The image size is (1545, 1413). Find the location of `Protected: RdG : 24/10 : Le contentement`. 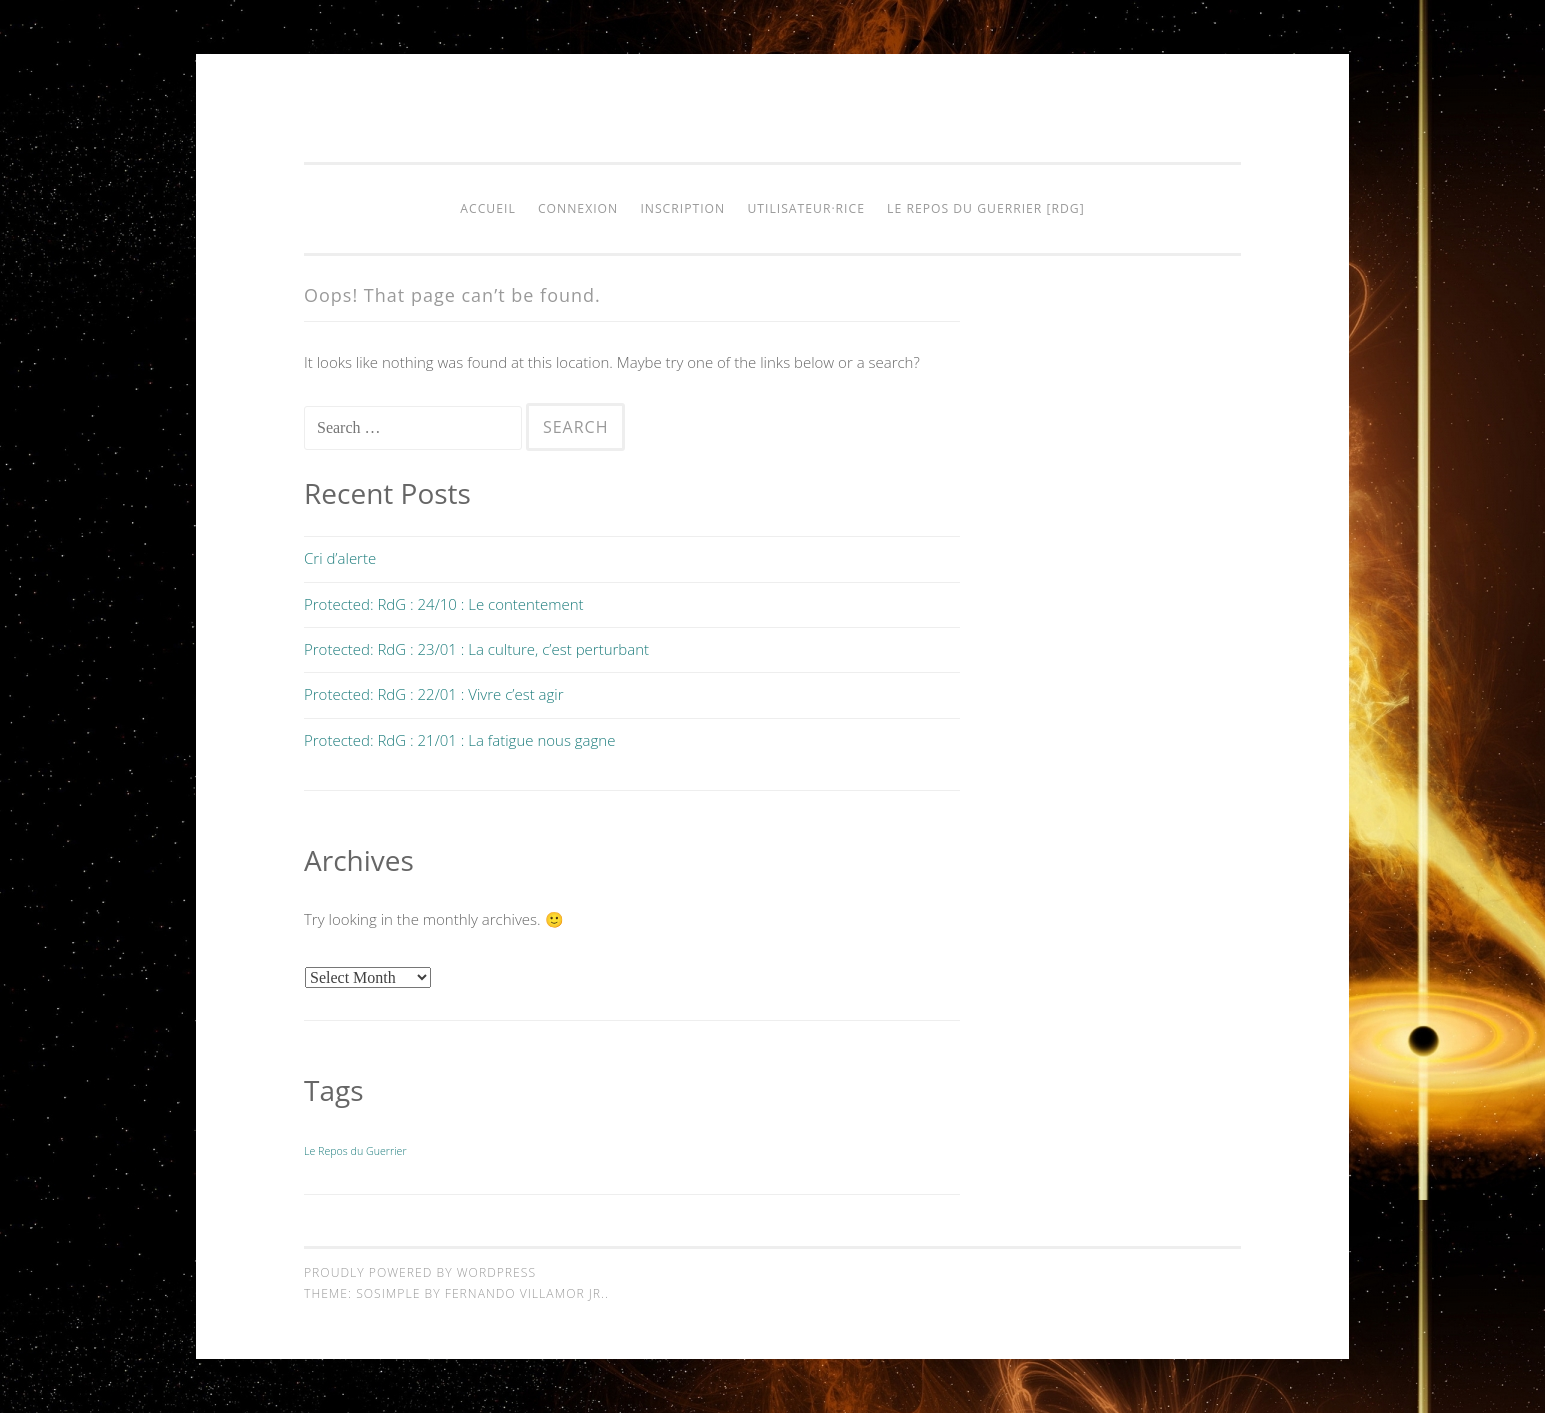

Protected: RdG : 24/10 : Le contentement is located at coordinates (444, 604).